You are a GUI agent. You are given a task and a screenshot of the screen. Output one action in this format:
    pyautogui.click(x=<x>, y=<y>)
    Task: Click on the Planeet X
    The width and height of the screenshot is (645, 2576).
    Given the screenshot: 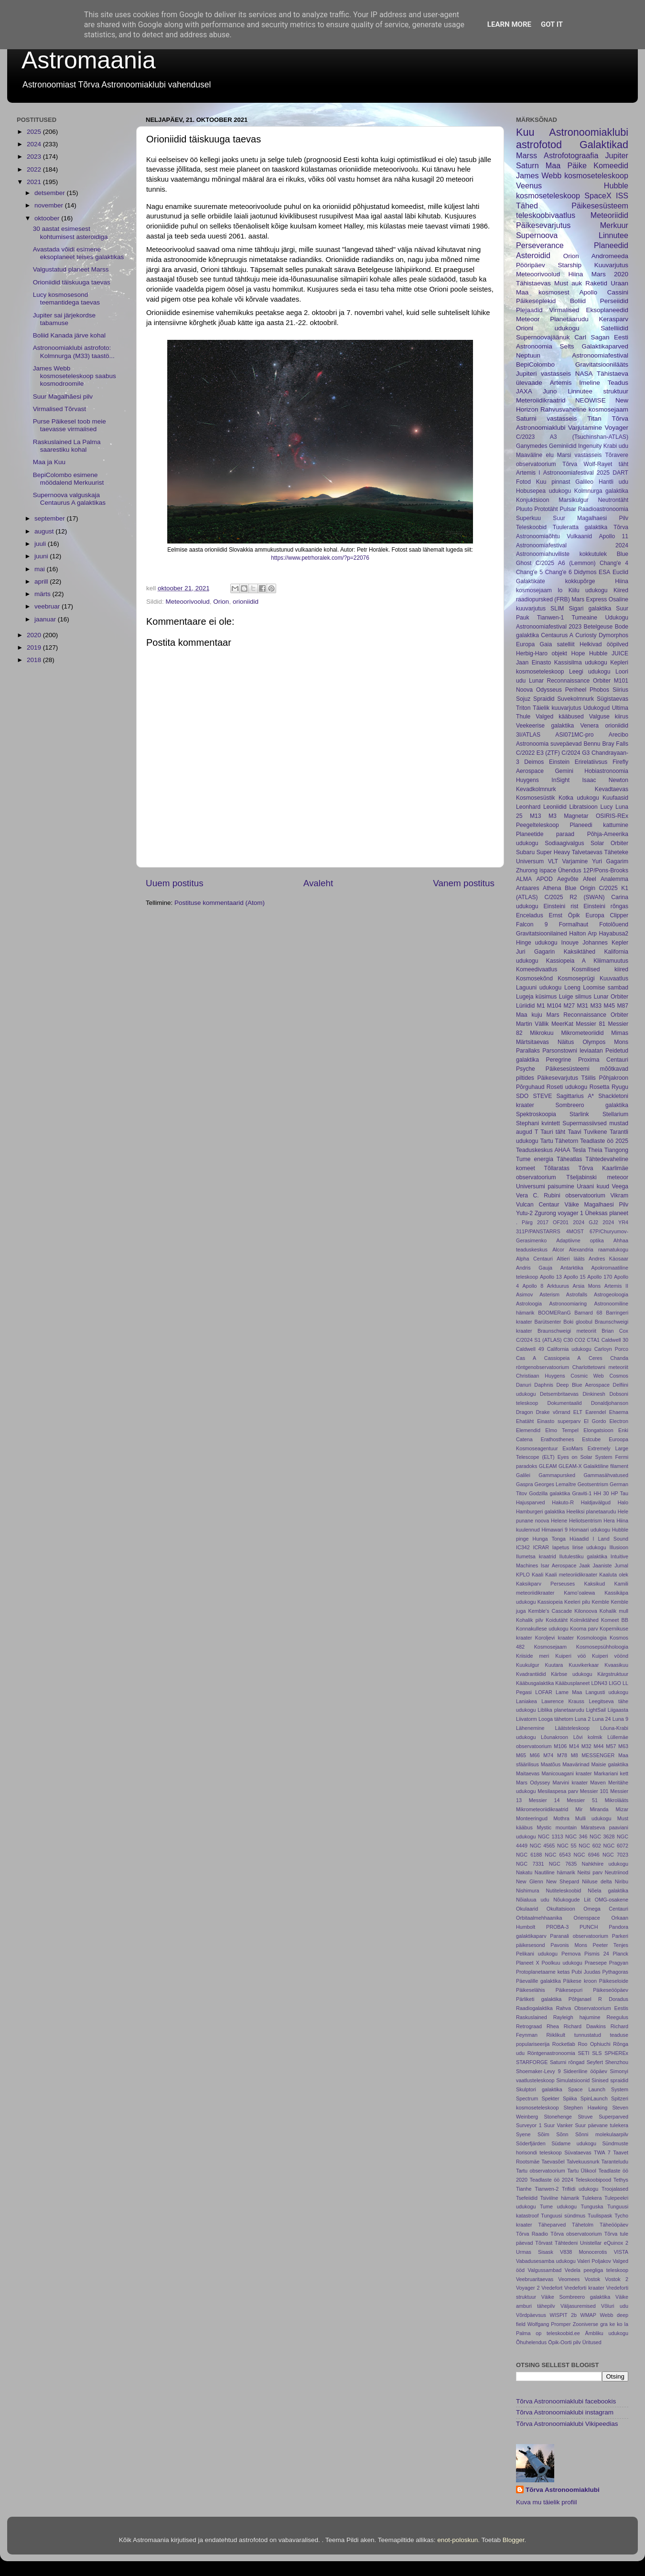 What is the action you would take?
    pyautogui.click(x=527, y=1963)
    